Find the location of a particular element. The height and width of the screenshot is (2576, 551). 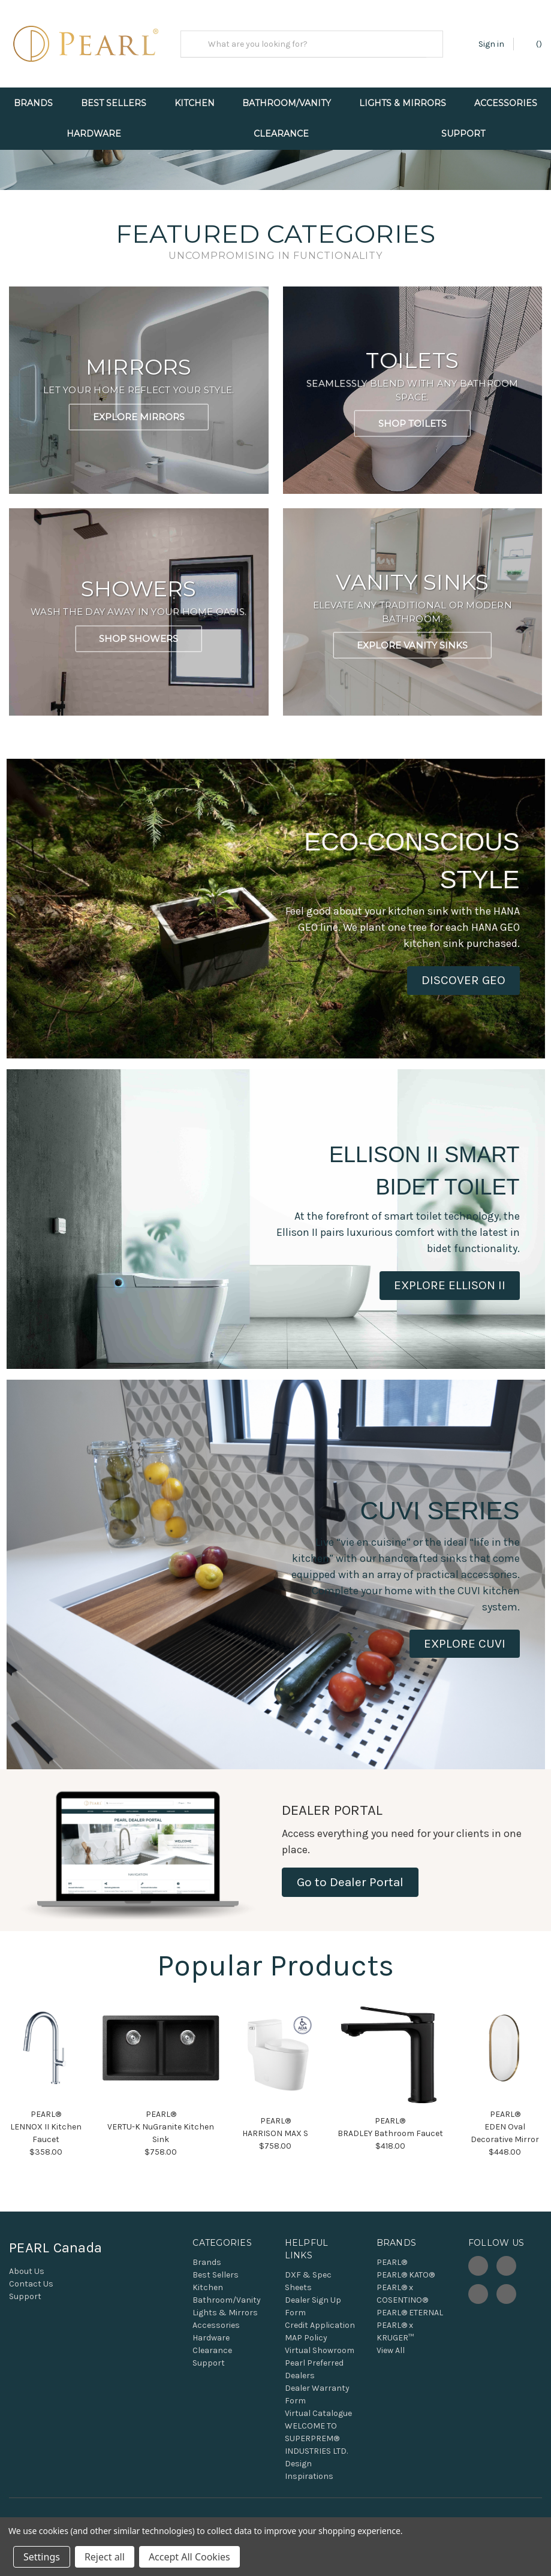

Sign in is located at coordinates (491, 44).